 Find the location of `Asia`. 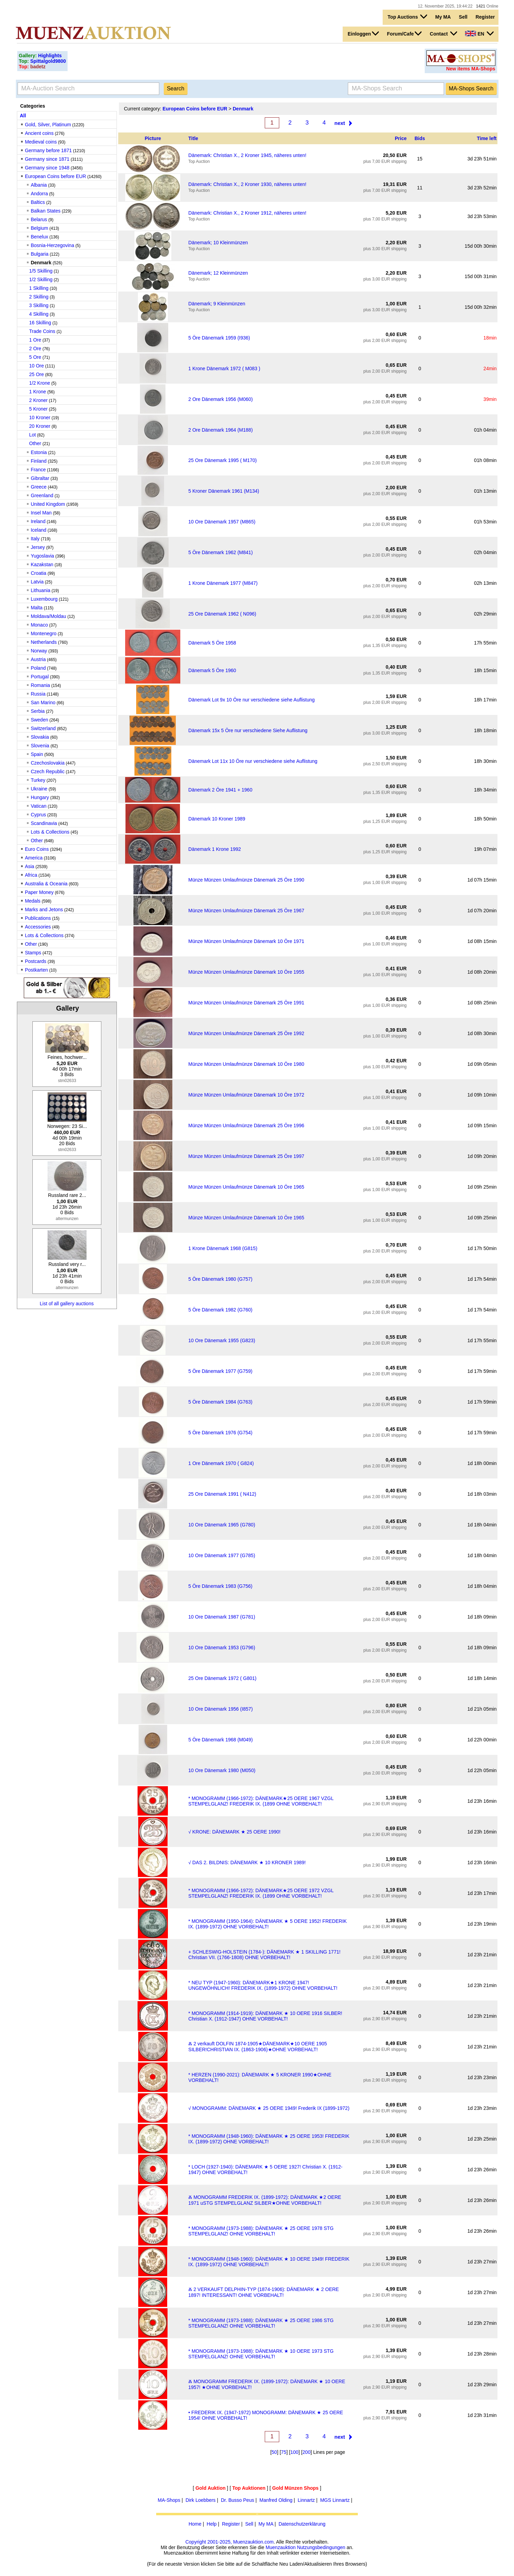

Asia is located at coordinates (29, 866).